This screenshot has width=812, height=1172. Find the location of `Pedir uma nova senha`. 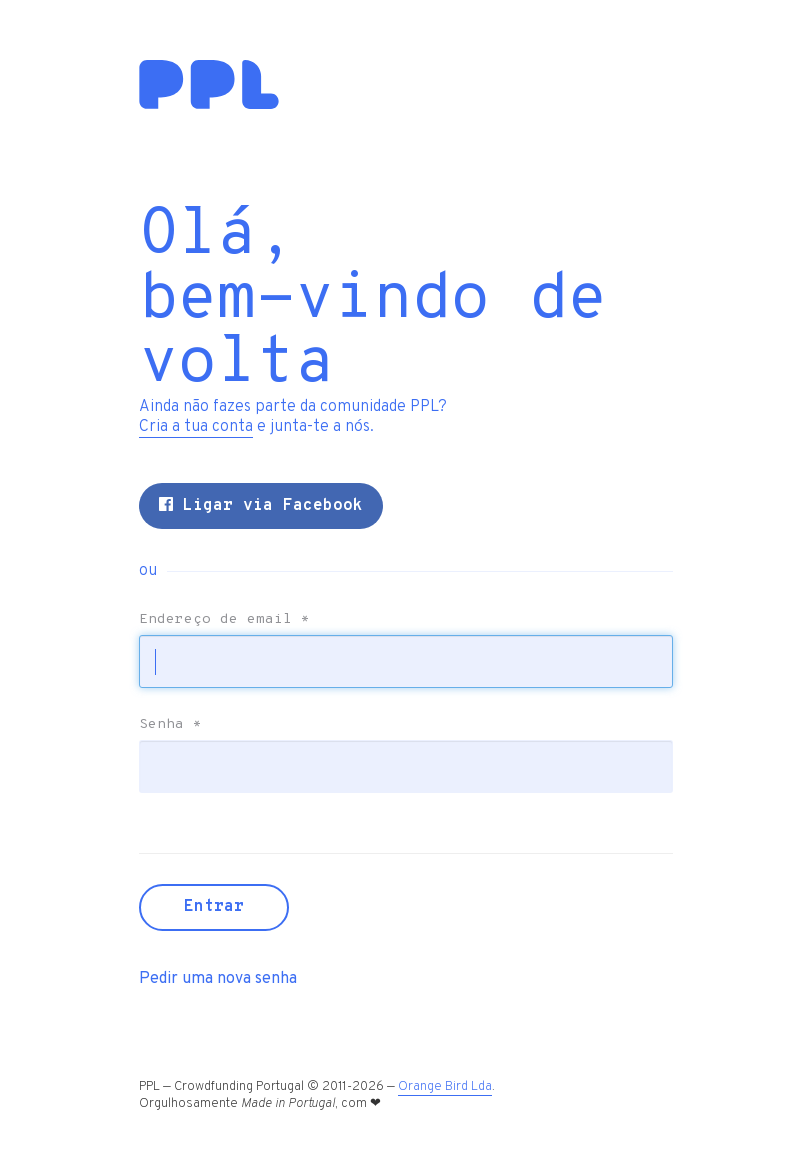

Pedir uma nova senha is located at coordinates (218, 979).